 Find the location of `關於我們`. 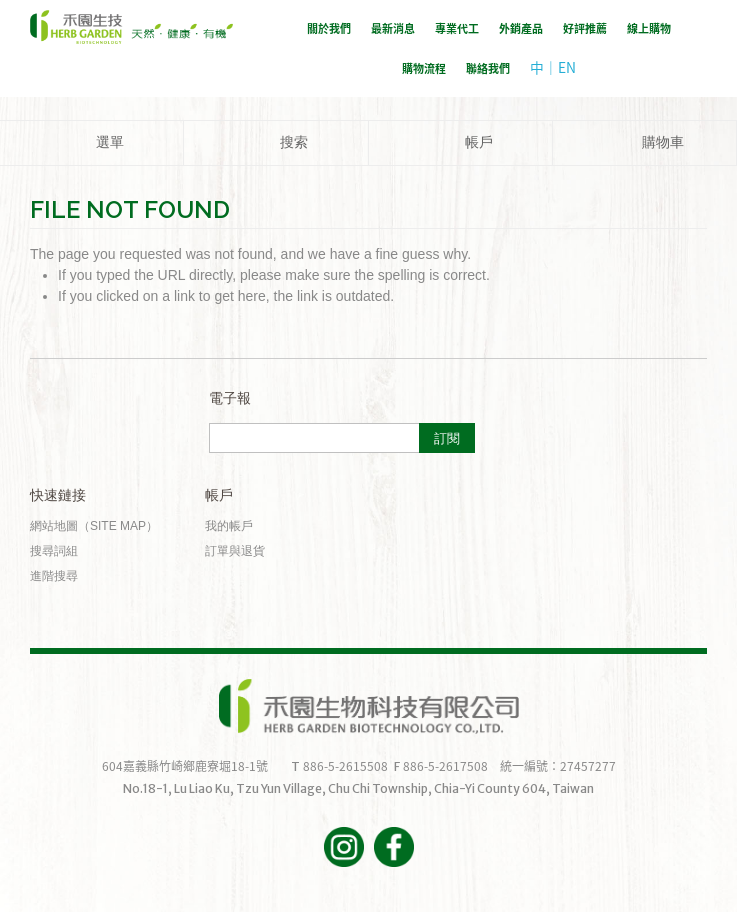

關於我們 is located at coordinates (329, 28).